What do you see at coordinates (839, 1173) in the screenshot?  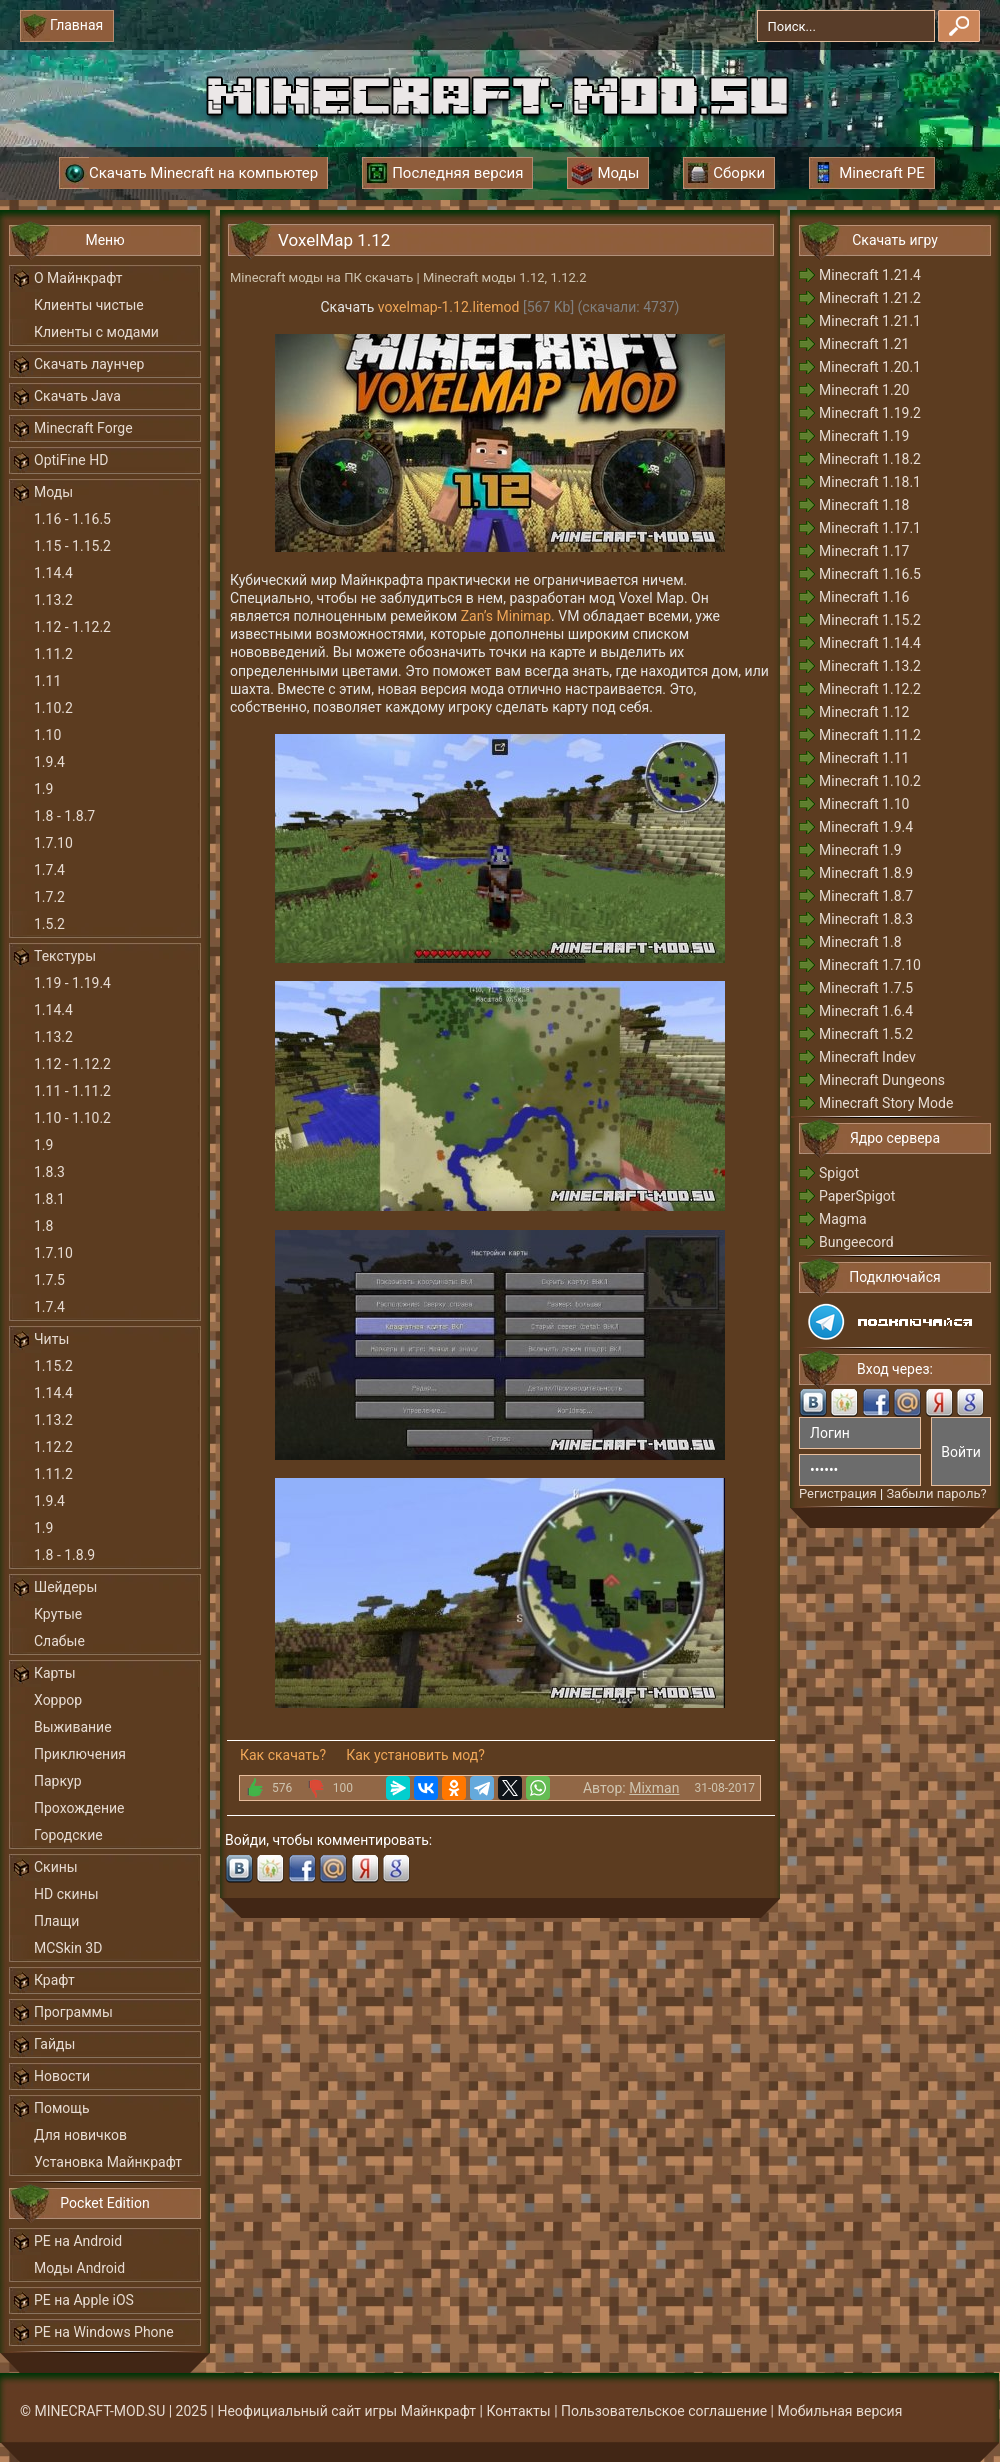 I see `Spigot` at bounding box center [839, 1173].